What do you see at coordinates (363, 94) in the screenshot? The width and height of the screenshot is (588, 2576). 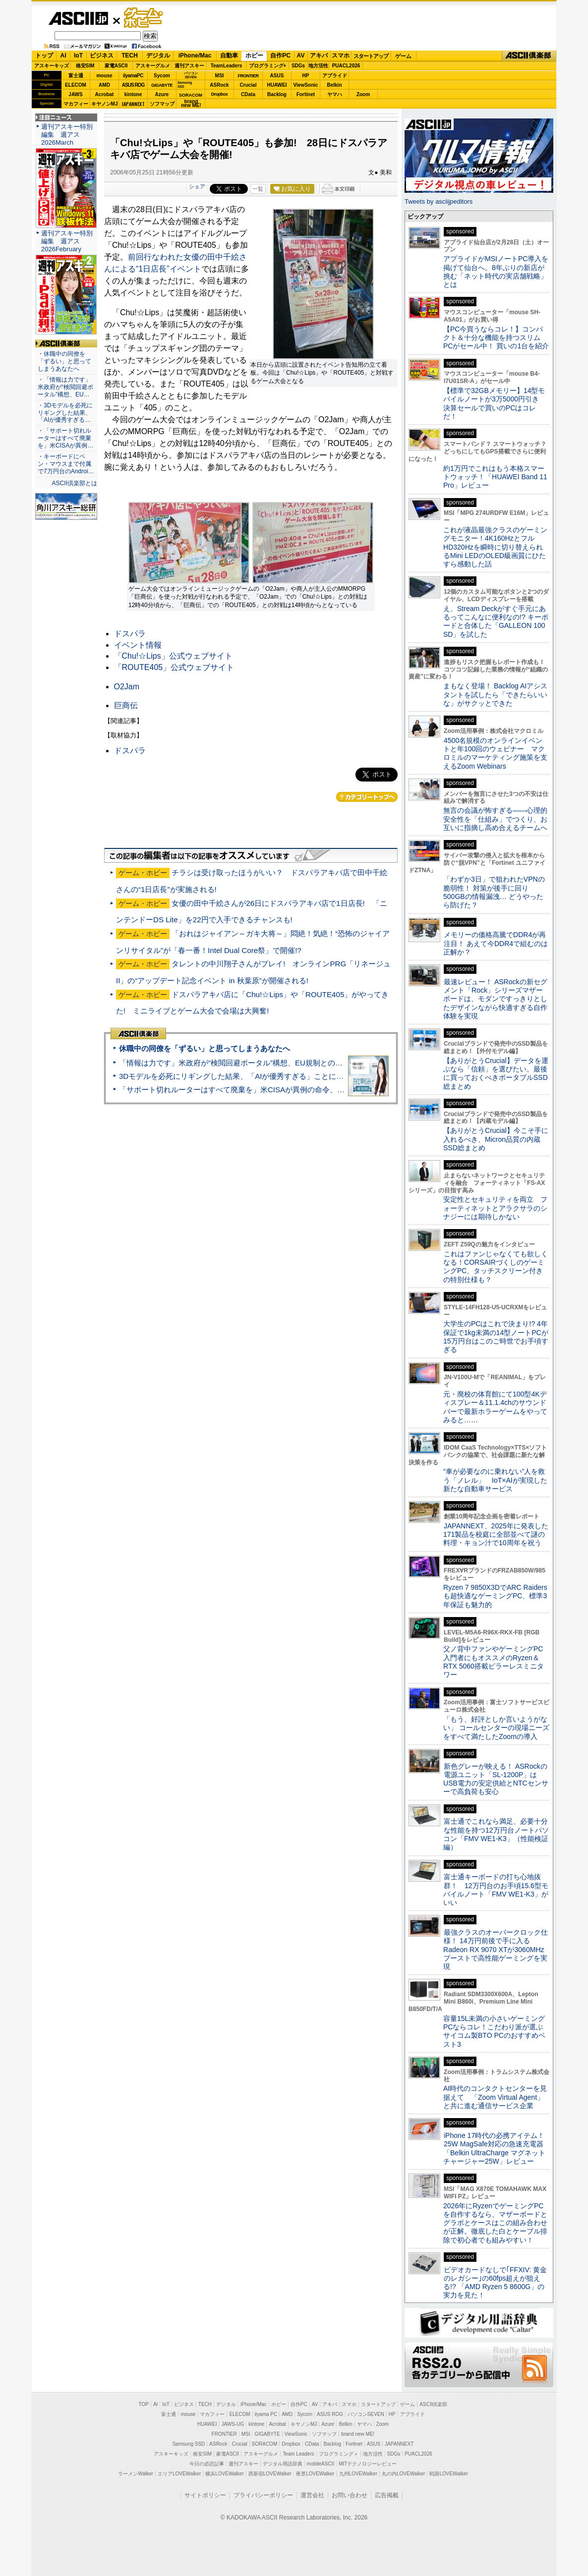 I see `Zoom` at bounding box center [363, 94].